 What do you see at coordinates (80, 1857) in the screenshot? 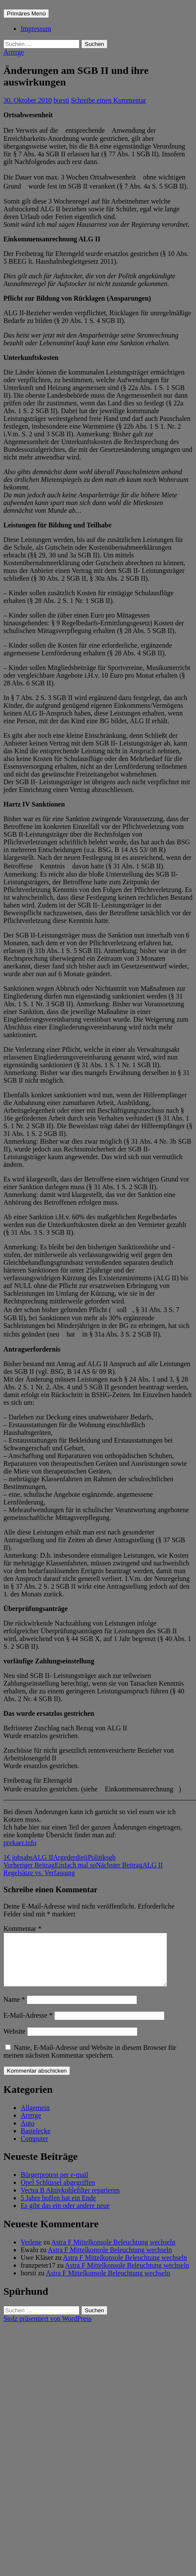
I see `die` at bounding box center [80, 1857].